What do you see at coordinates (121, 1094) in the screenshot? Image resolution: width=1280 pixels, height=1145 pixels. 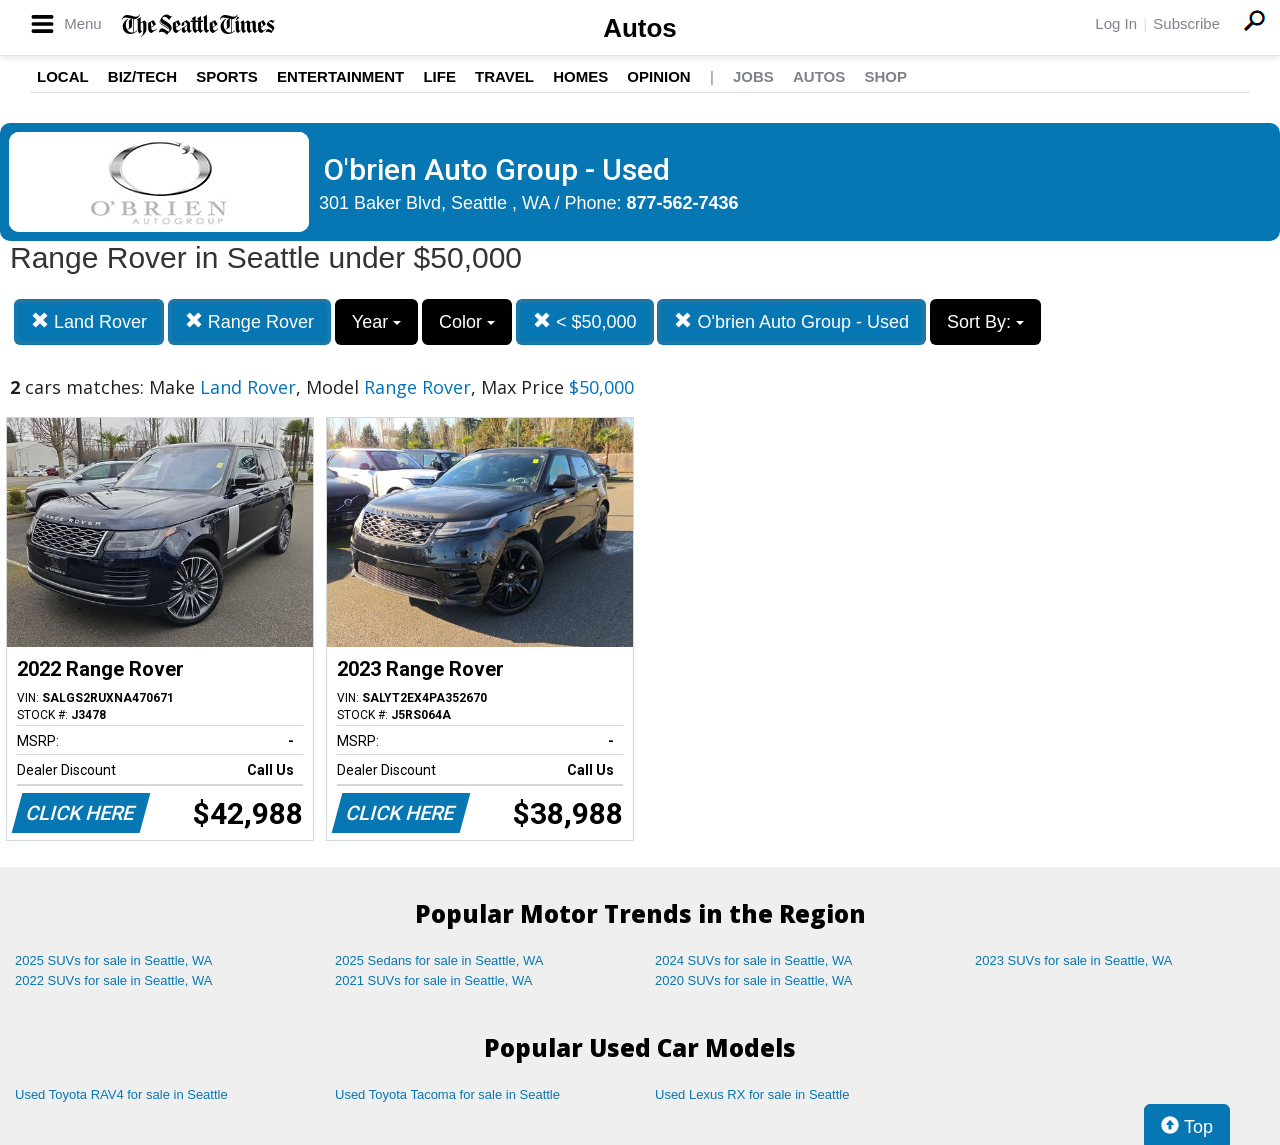 I see `Used Toyota RAV4 for sale in Seattle` at bounding box center [121, 1094].